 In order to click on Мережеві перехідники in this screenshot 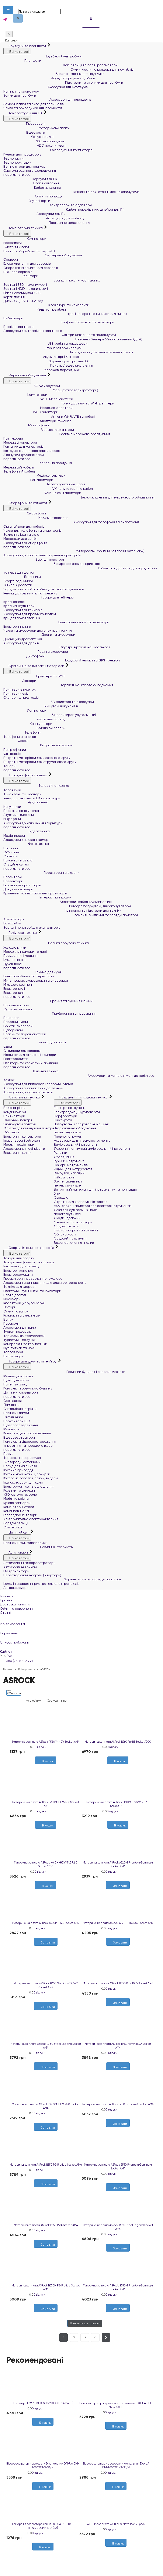, I will do `click(41, 370)`.